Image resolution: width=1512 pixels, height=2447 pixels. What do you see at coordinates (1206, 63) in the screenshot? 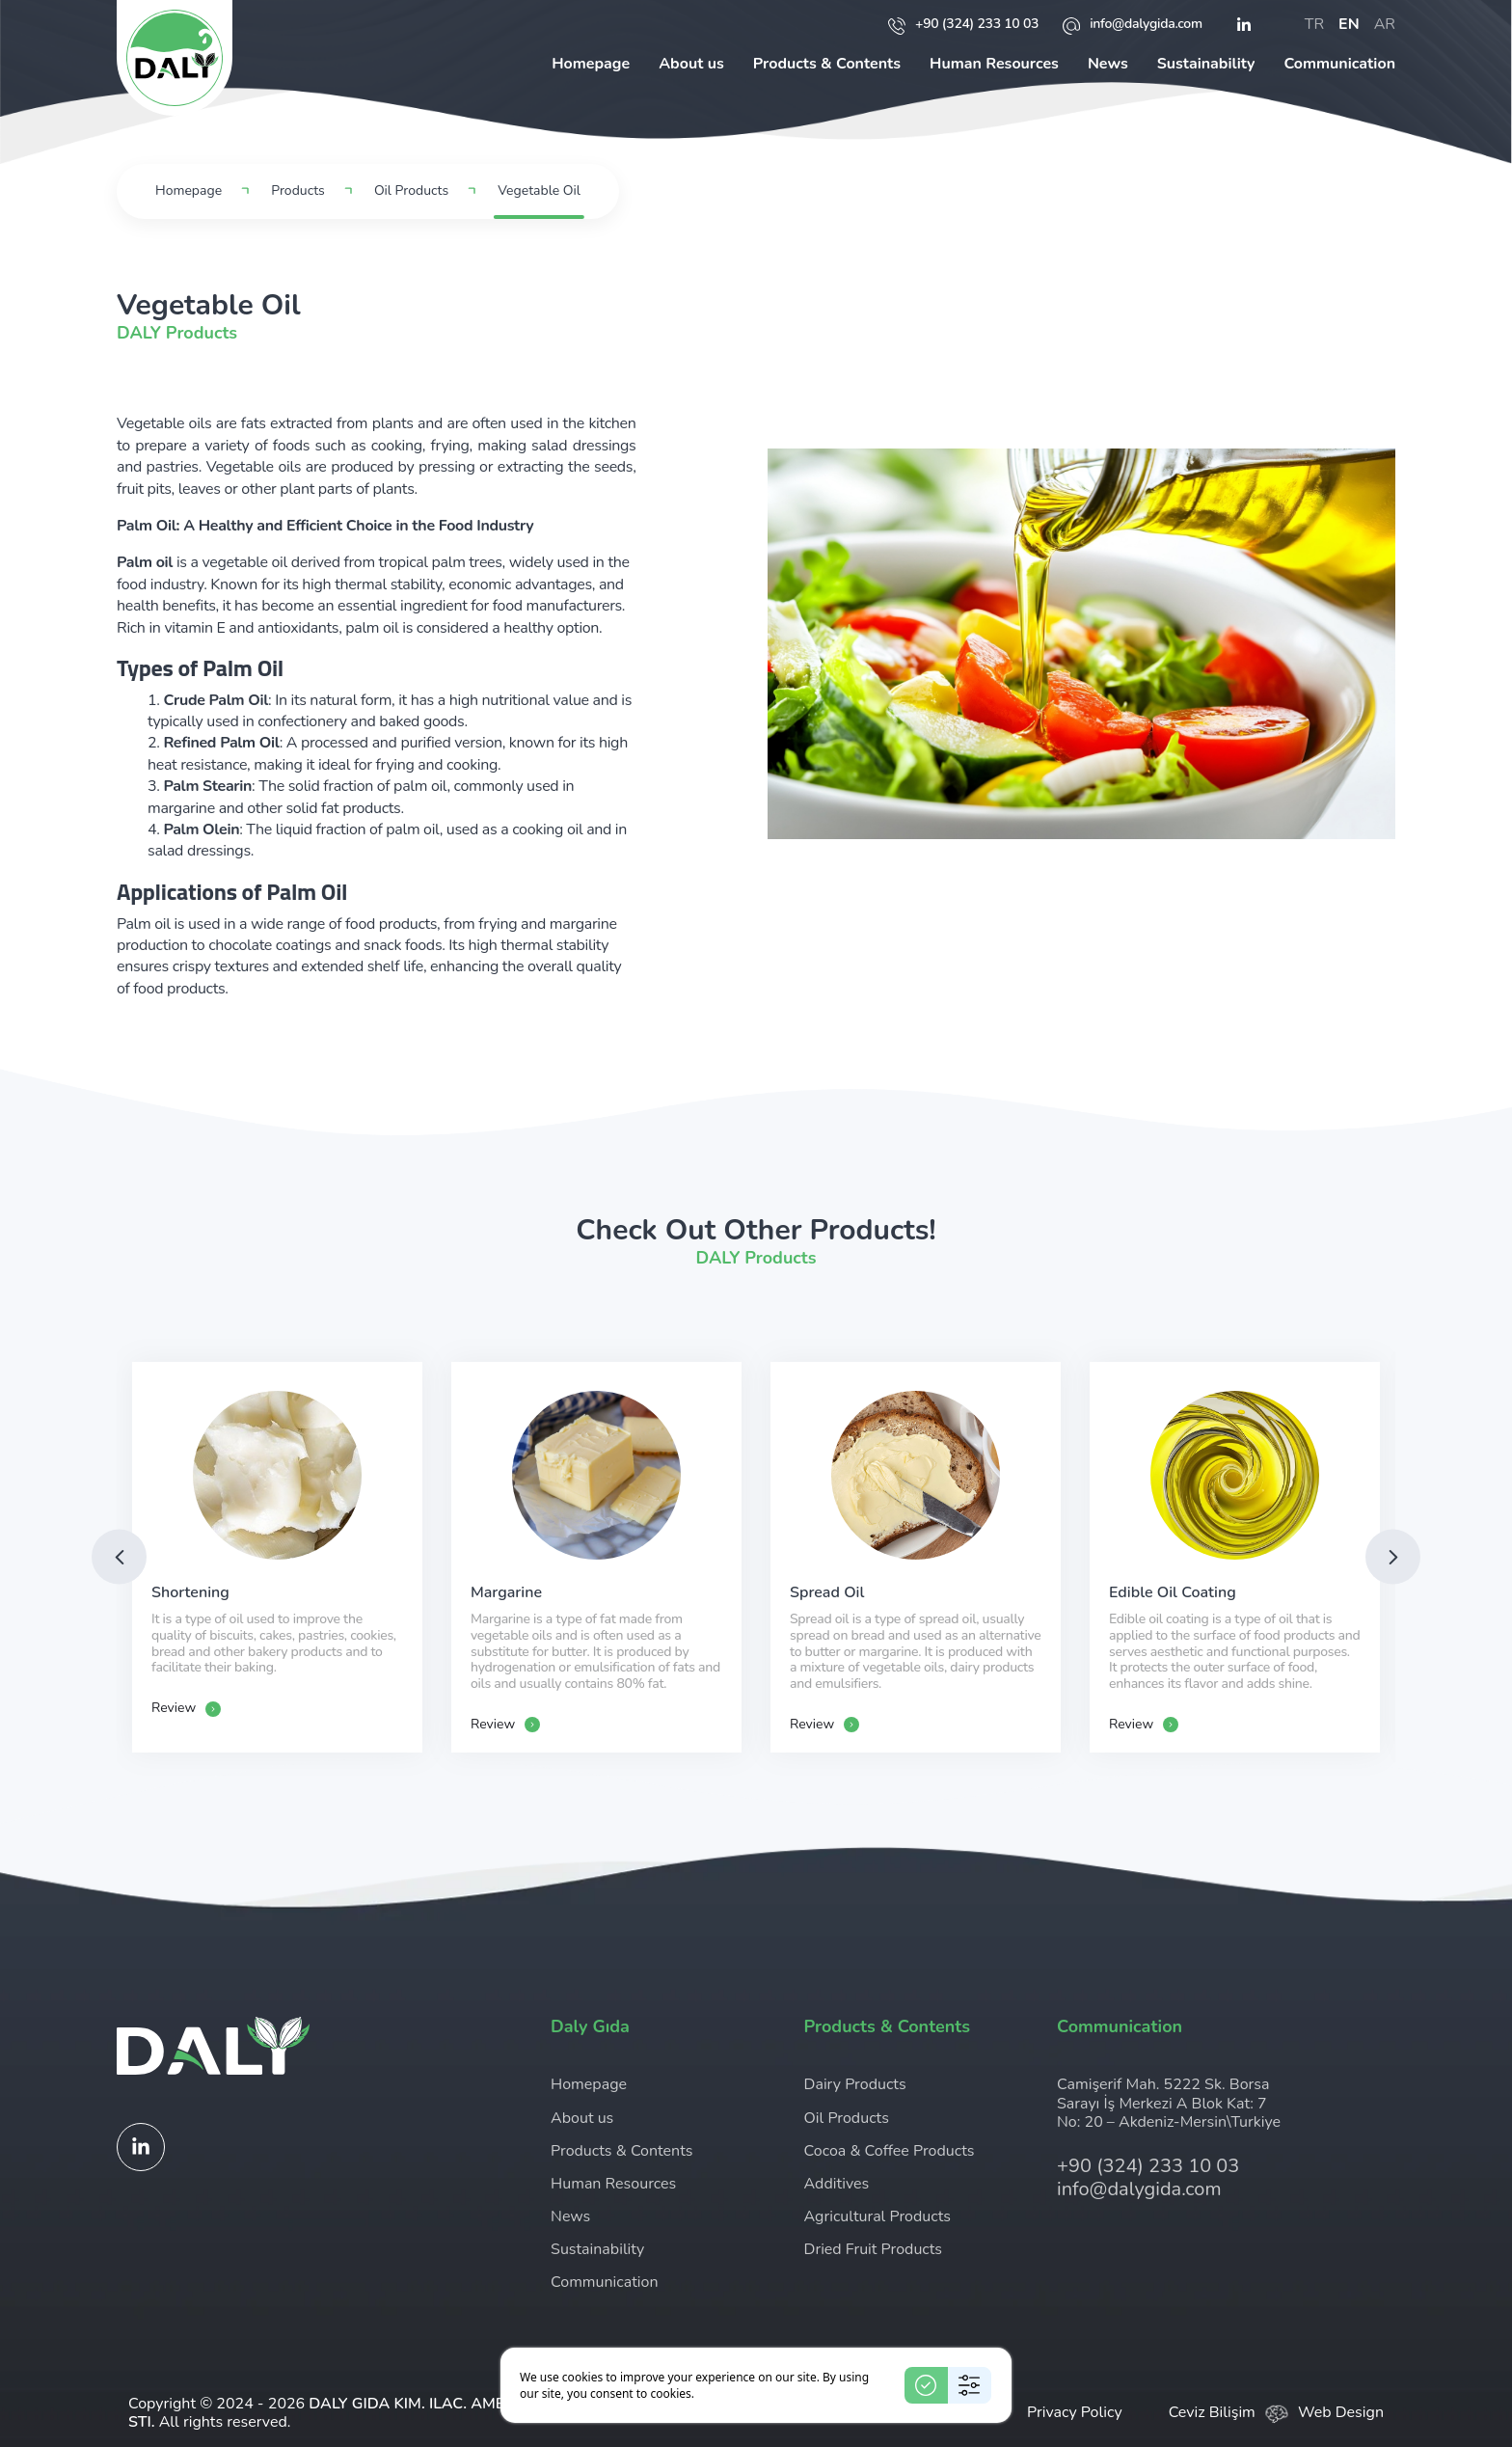
I see `Sustainability` at bounding box center [1206, 63].